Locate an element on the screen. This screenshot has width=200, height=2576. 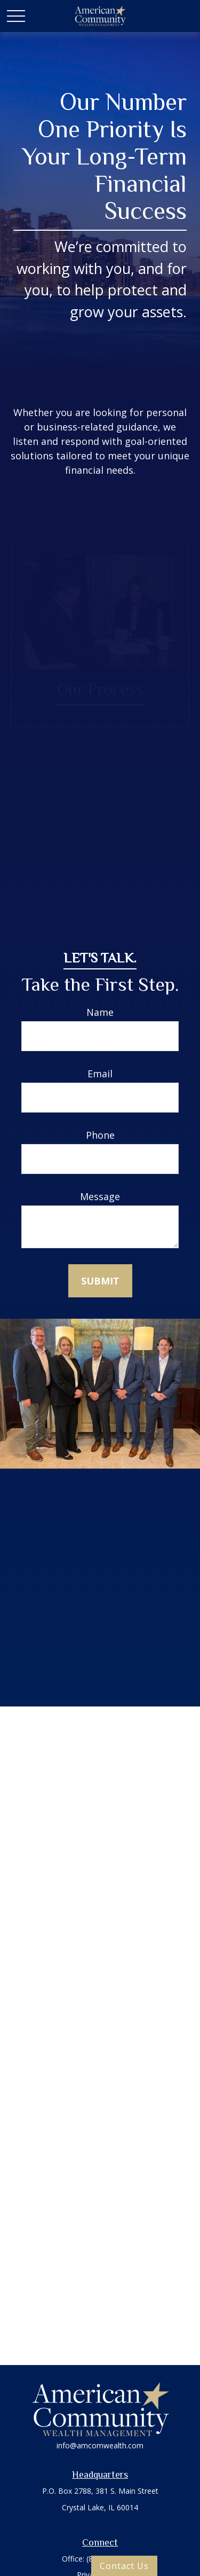
Email is located at coordinates (100, 1073).